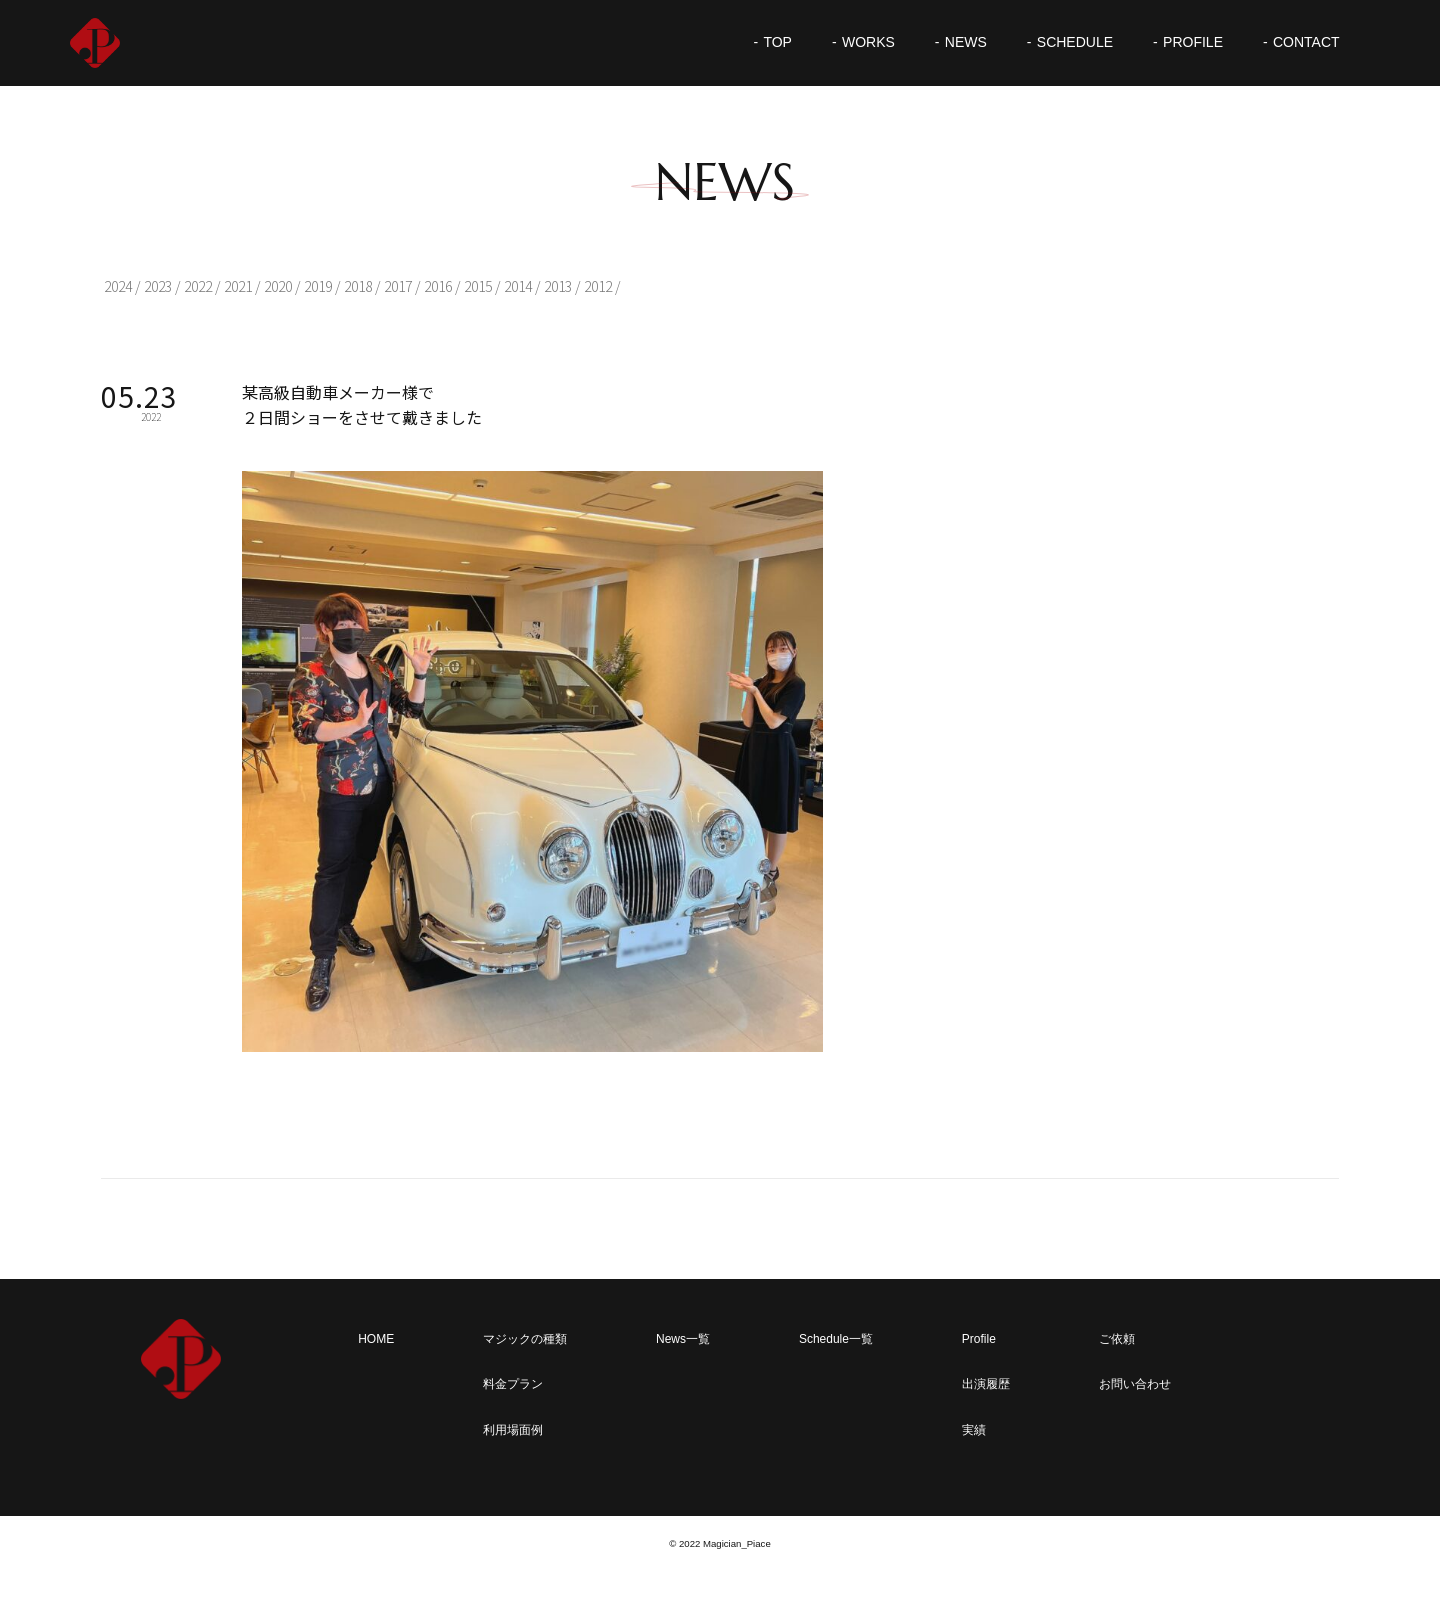  I want to click on お問い合わせ, so click(1135, 1384).